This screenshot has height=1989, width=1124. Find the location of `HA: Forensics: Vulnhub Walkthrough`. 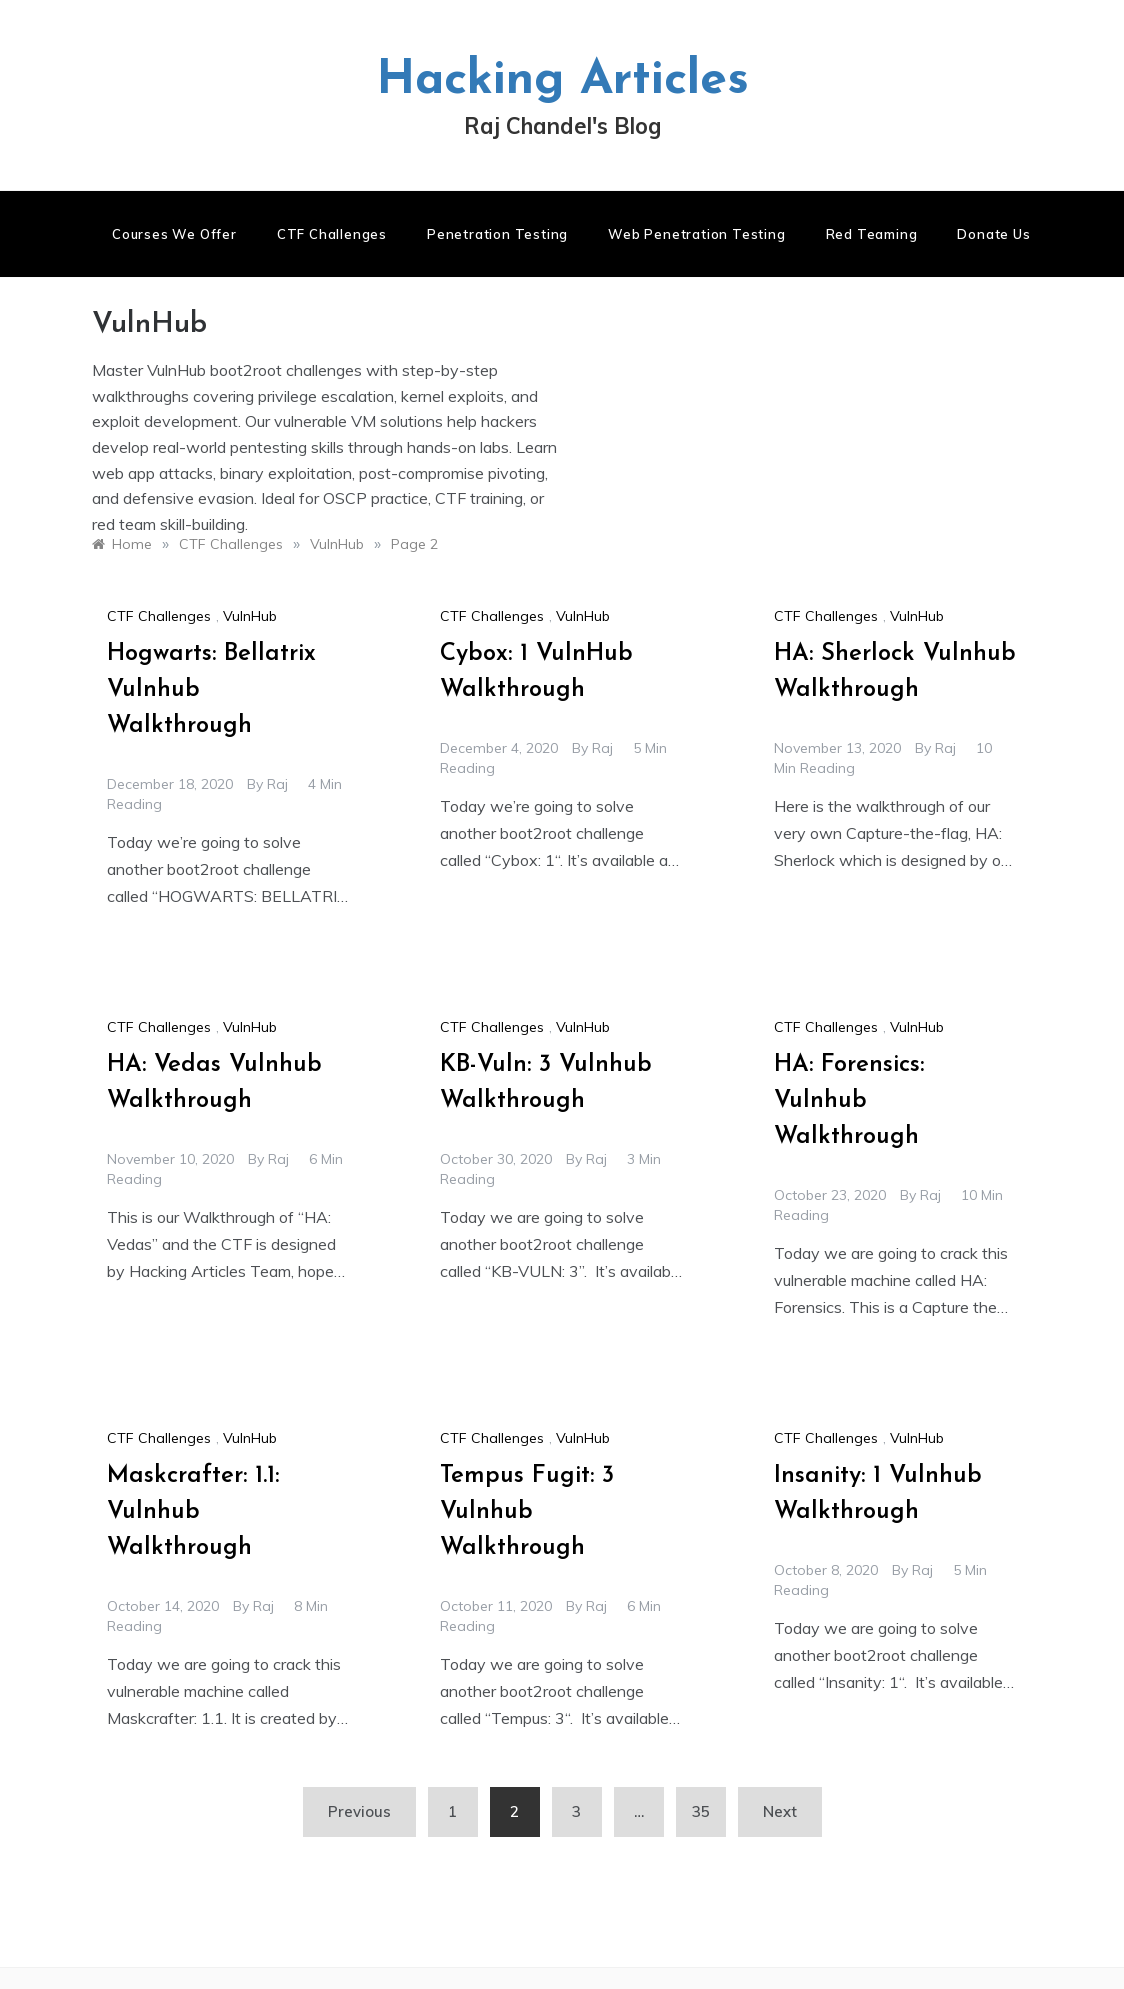

HA: Forensics: Vulnhub Walkthrough is located at coordinates (849, 1101).